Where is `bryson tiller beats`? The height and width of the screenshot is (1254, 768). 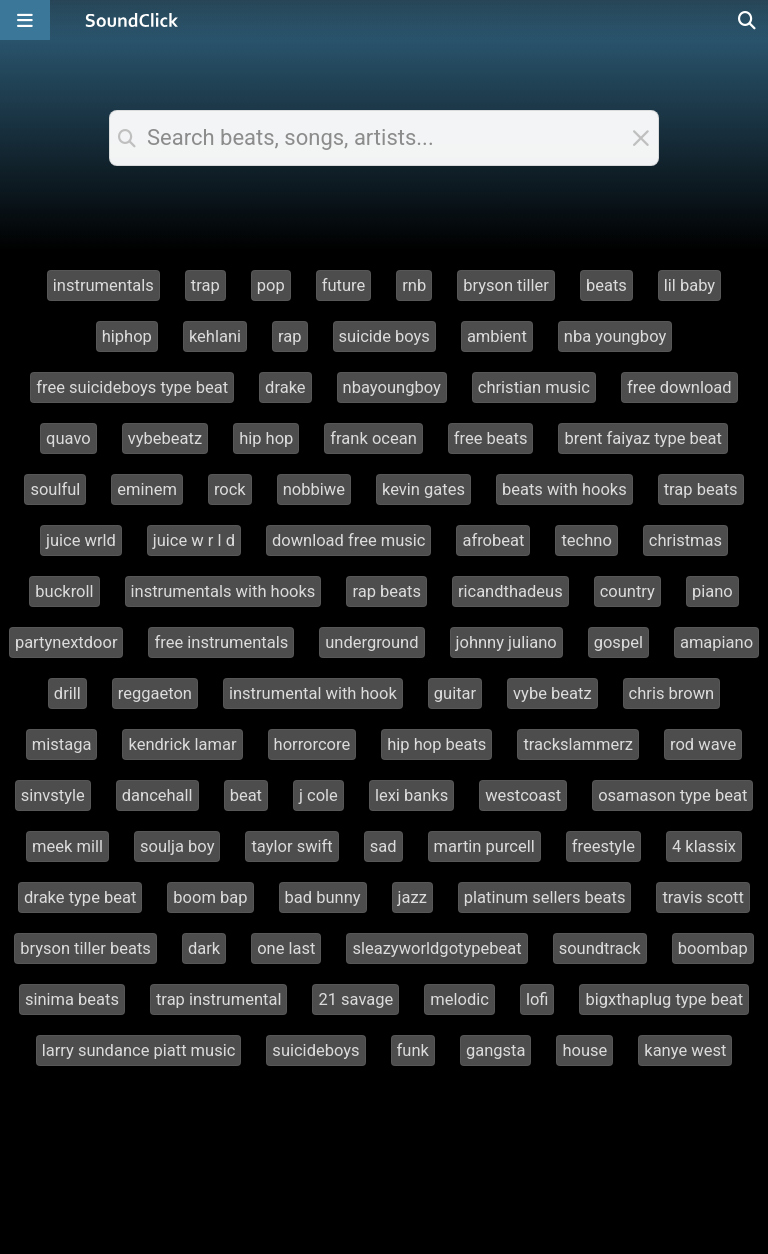
bryson tiller beats is located at coordinates (85, 948).